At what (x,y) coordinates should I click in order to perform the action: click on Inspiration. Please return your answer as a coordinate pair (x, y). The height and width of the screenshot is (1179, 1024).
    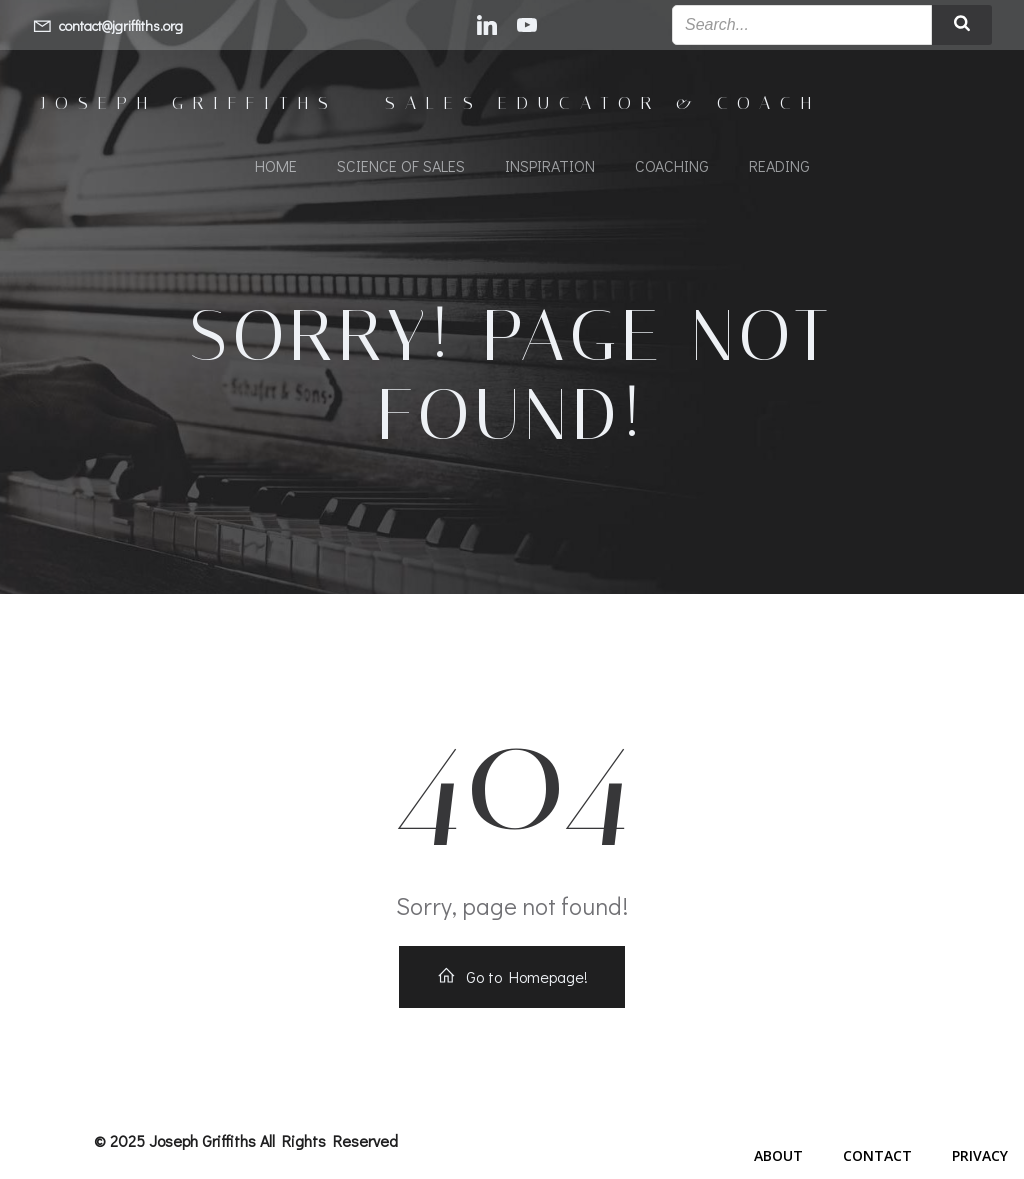
    Looking at the image, I should click on (550, 165).